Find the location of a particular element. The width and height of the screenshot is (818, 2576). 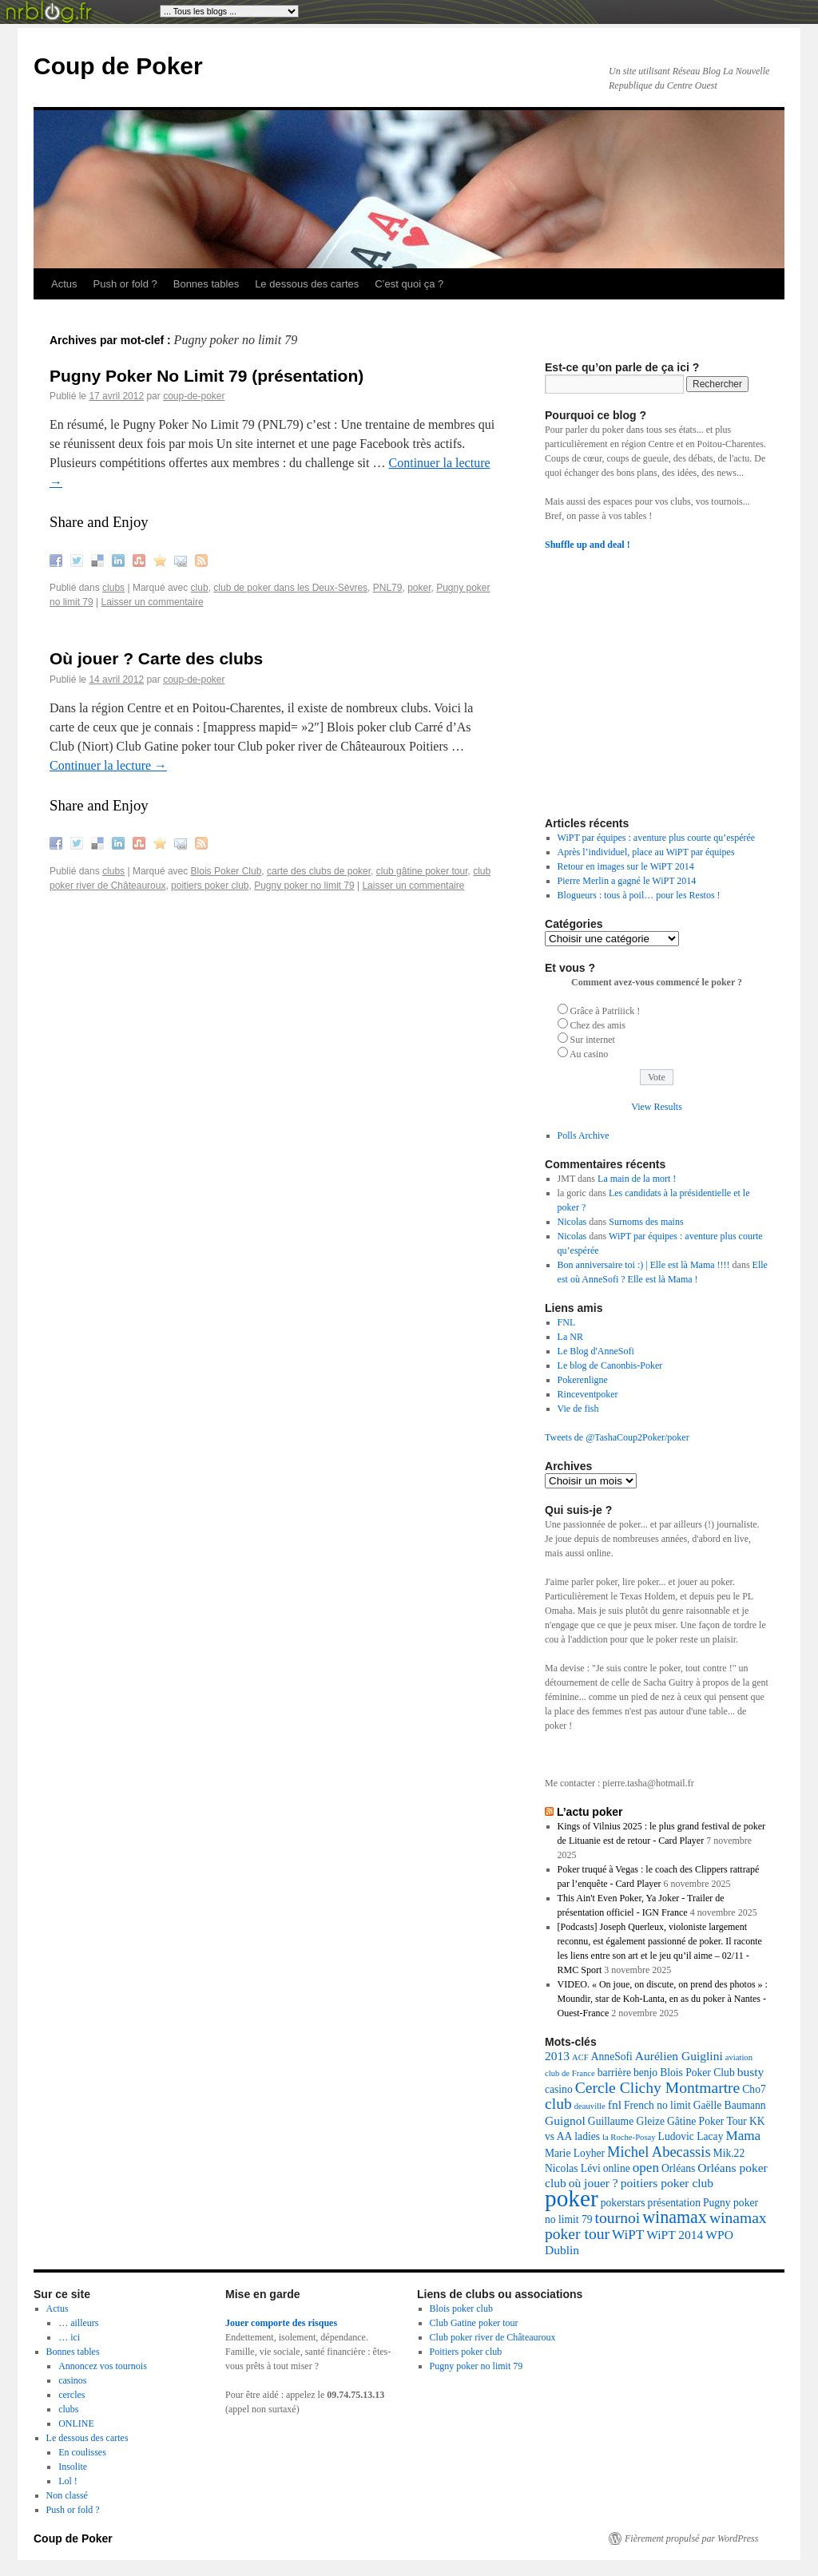

Bonnes tables is located at coordinates (206, 284).